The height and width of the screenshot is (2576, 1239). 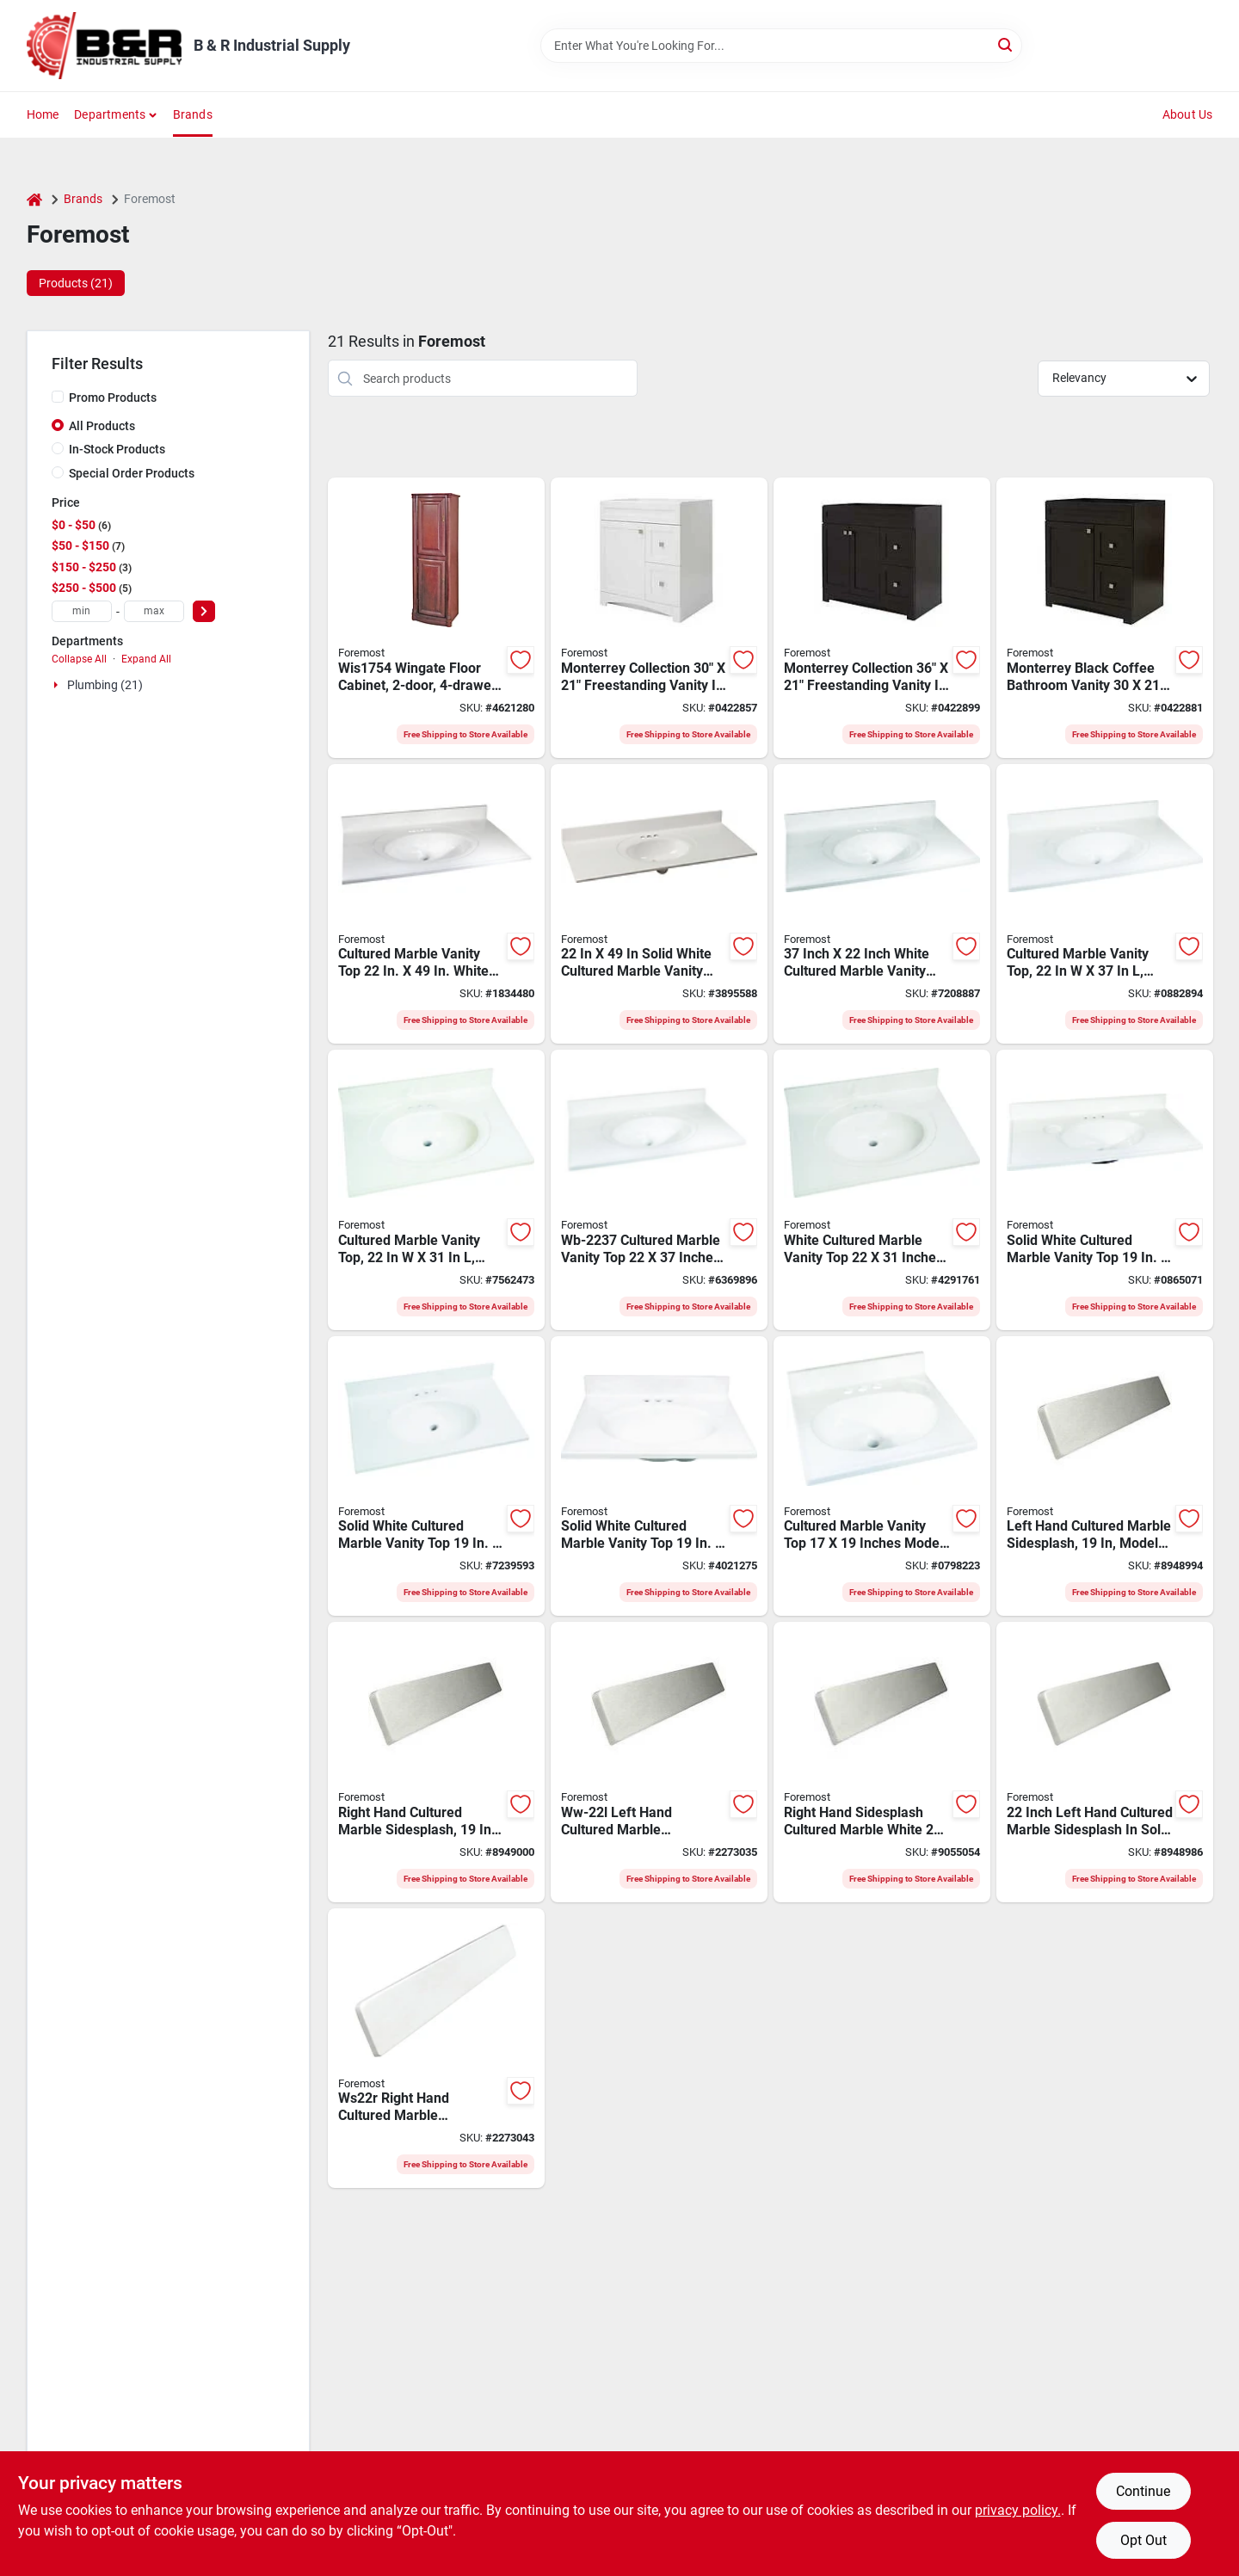 What do you see at coordinates (57, 684) in the screenshot?
I see `[Expand node]` at bounding box center [57, 684].